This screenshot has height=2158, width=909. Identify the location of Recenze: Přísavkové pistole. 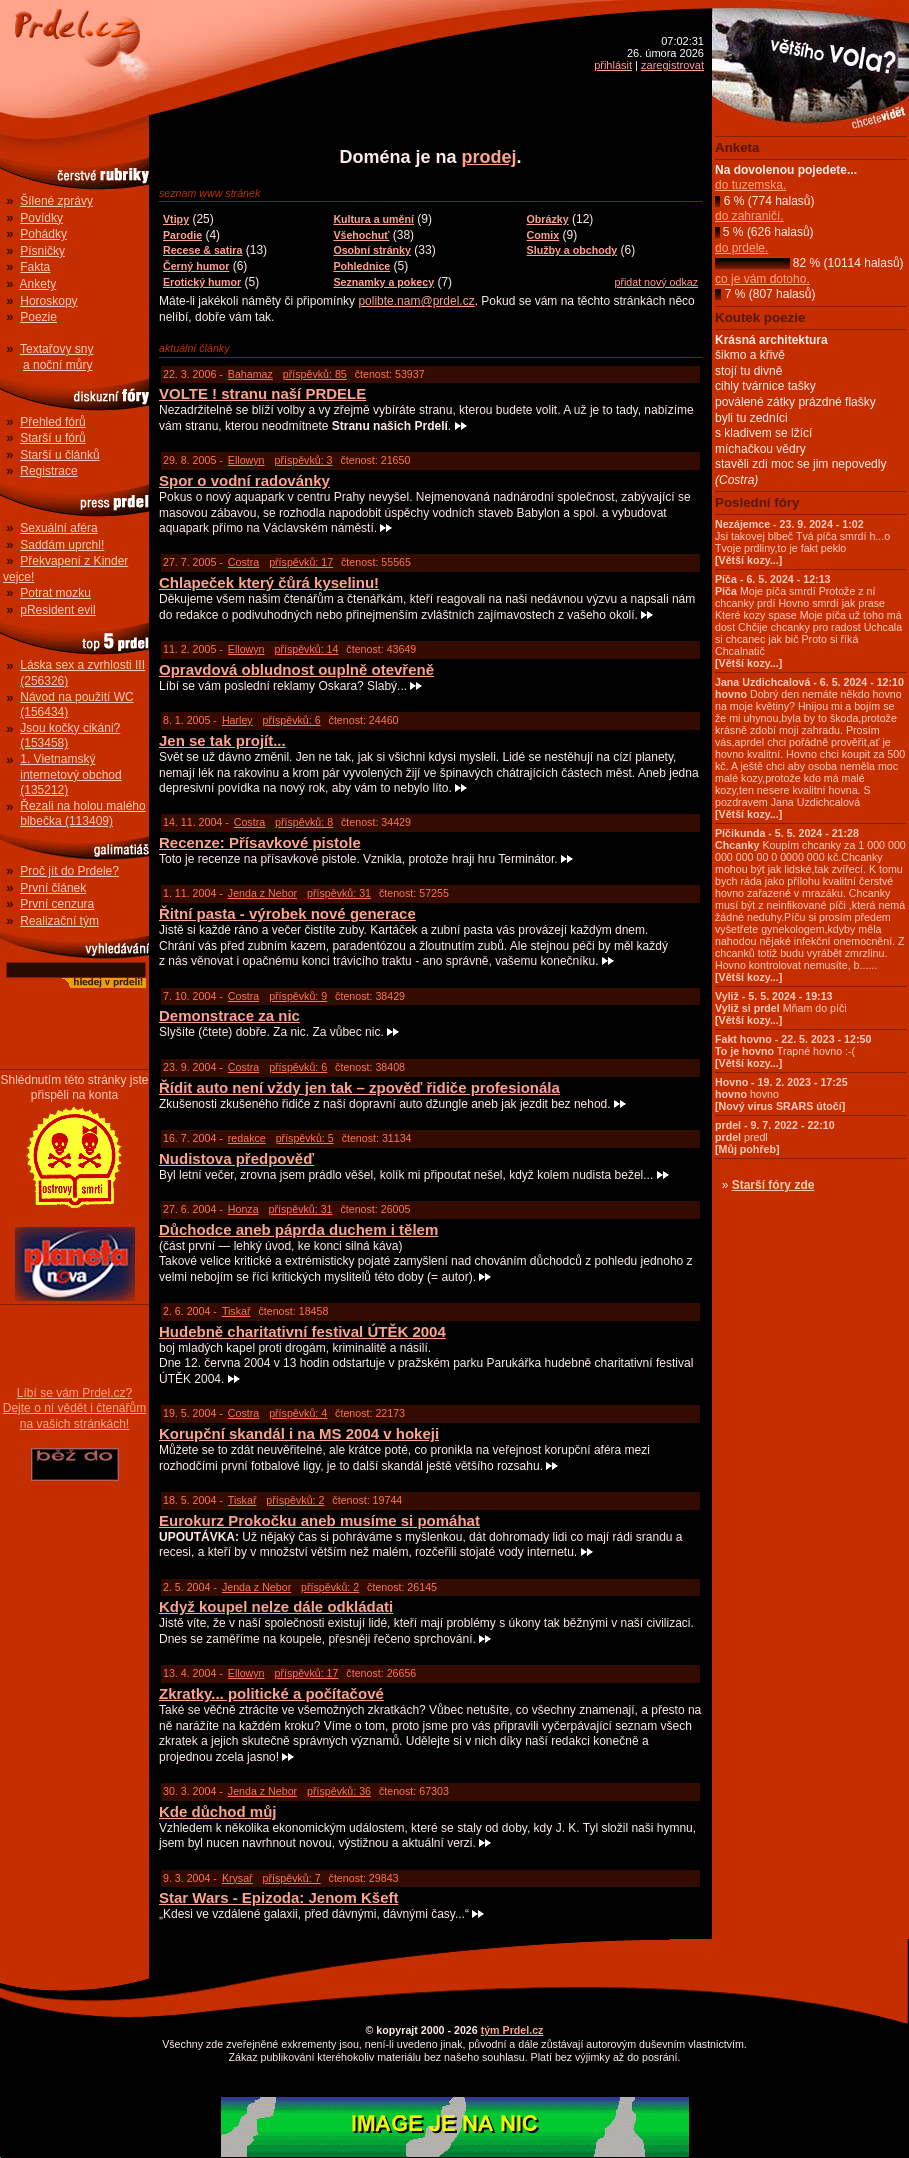
(260, 842).